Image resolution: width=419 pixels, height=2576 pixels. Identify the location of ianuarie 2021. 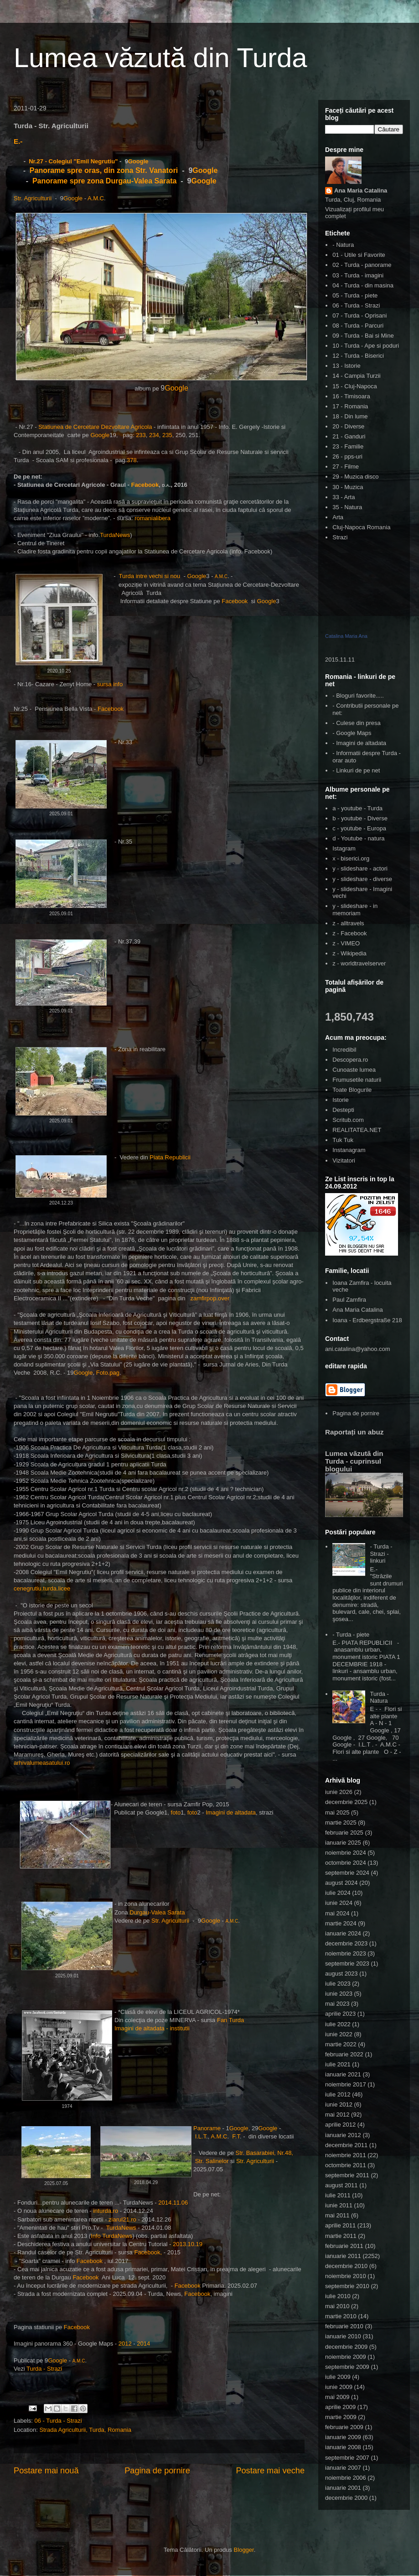
(343, 2074).